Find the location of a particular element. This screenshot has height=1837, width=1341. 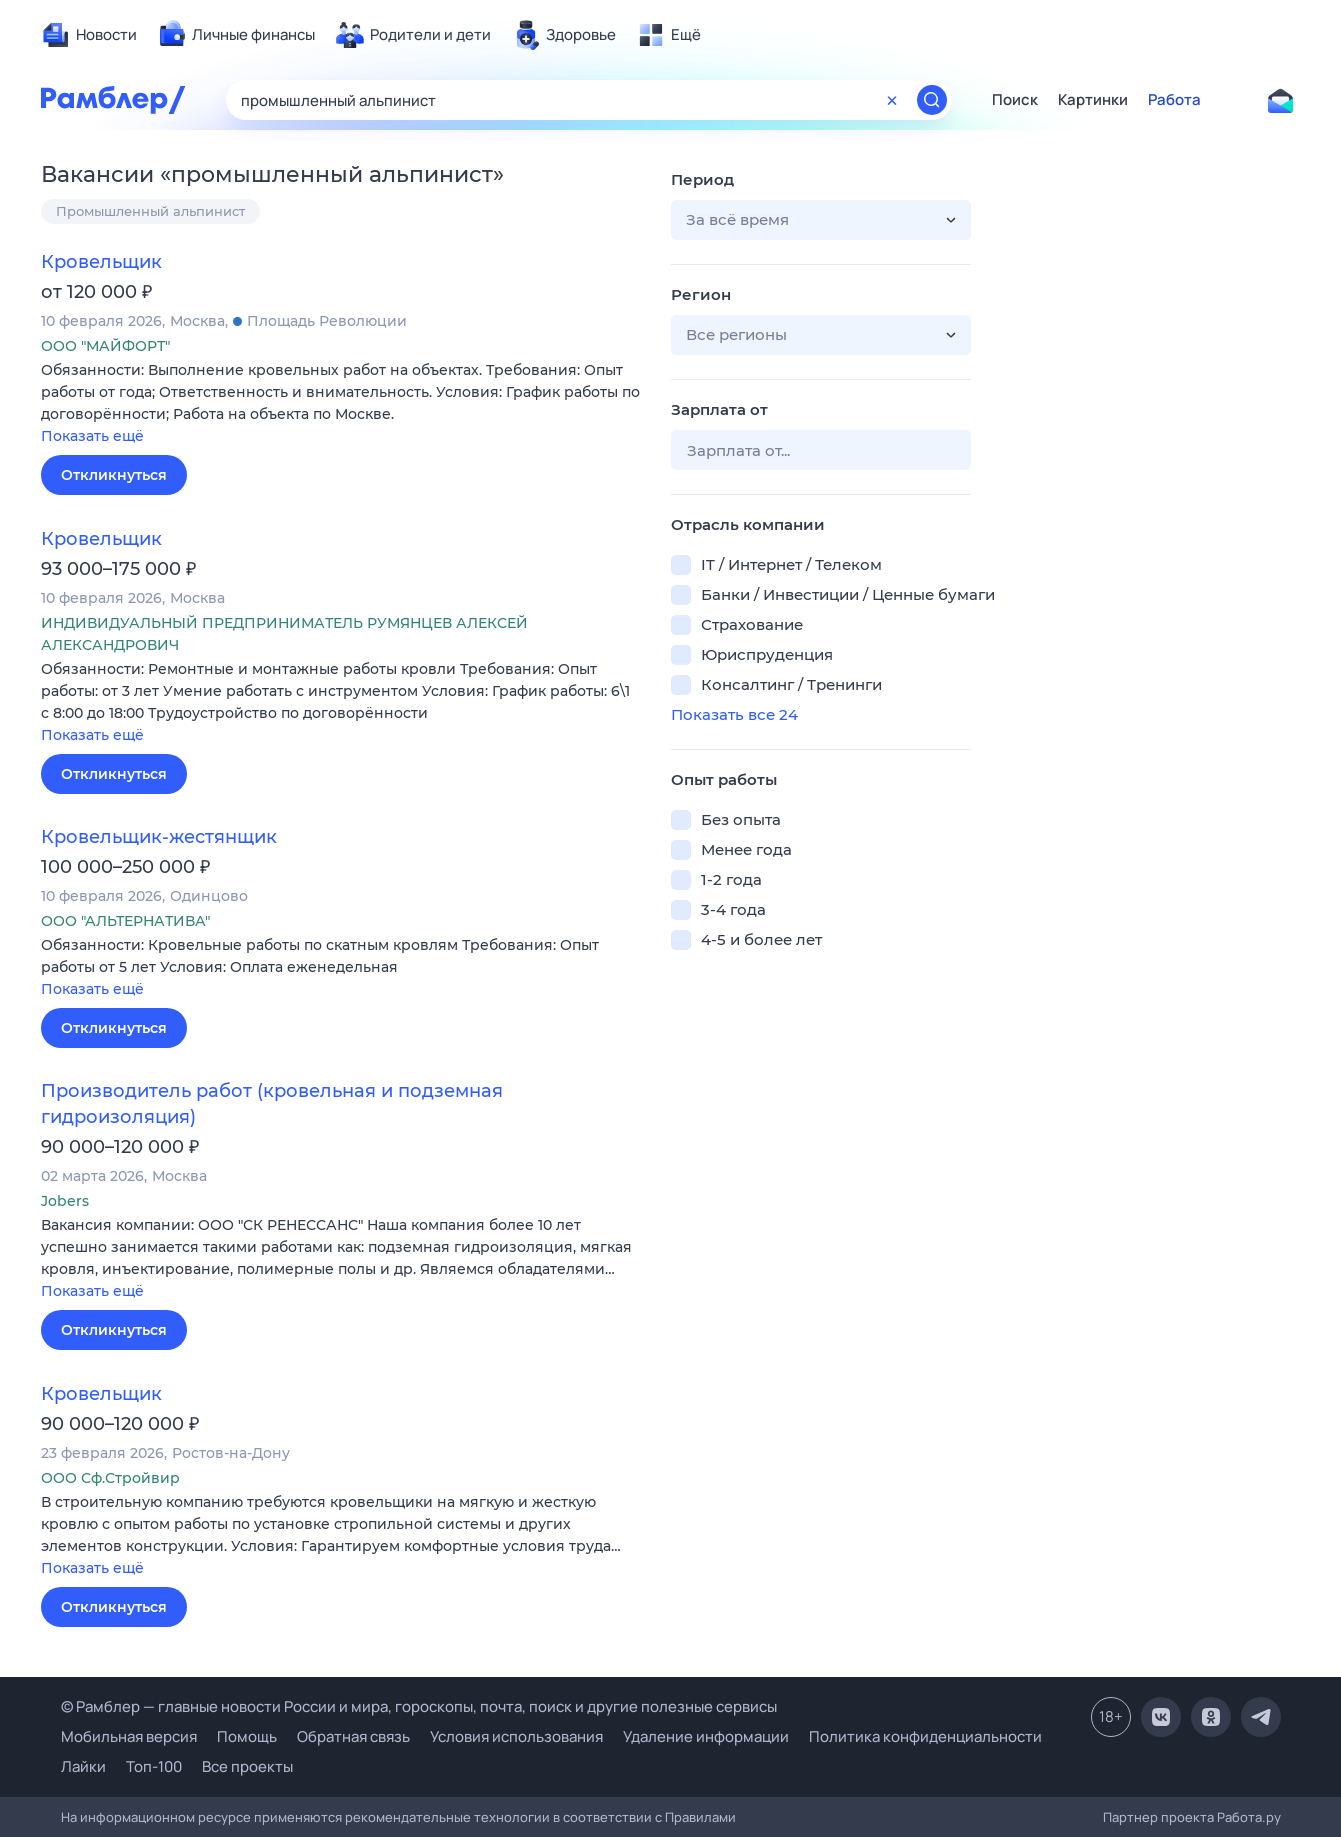

Правилами is located at coordinates (700, 1817).